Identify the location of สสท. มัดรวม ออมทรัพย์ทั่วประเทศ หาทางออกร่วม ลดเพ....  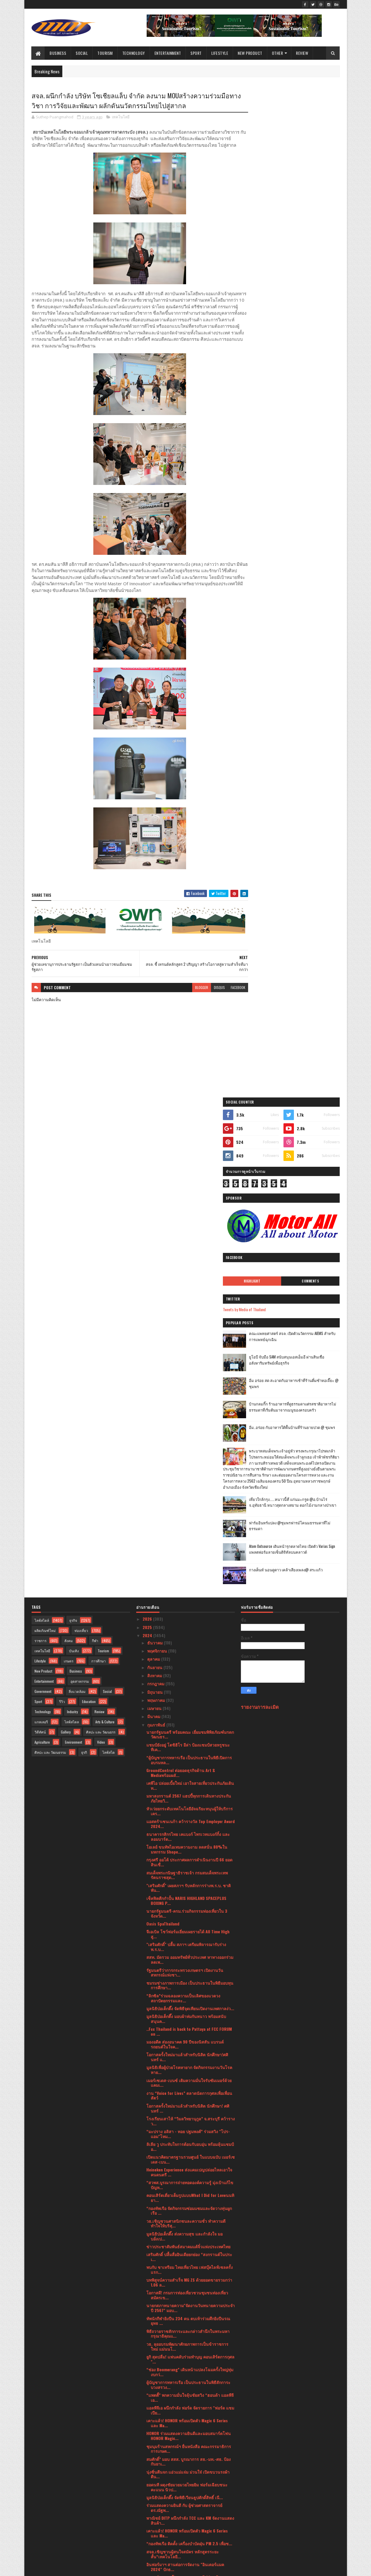
(189, 1466).